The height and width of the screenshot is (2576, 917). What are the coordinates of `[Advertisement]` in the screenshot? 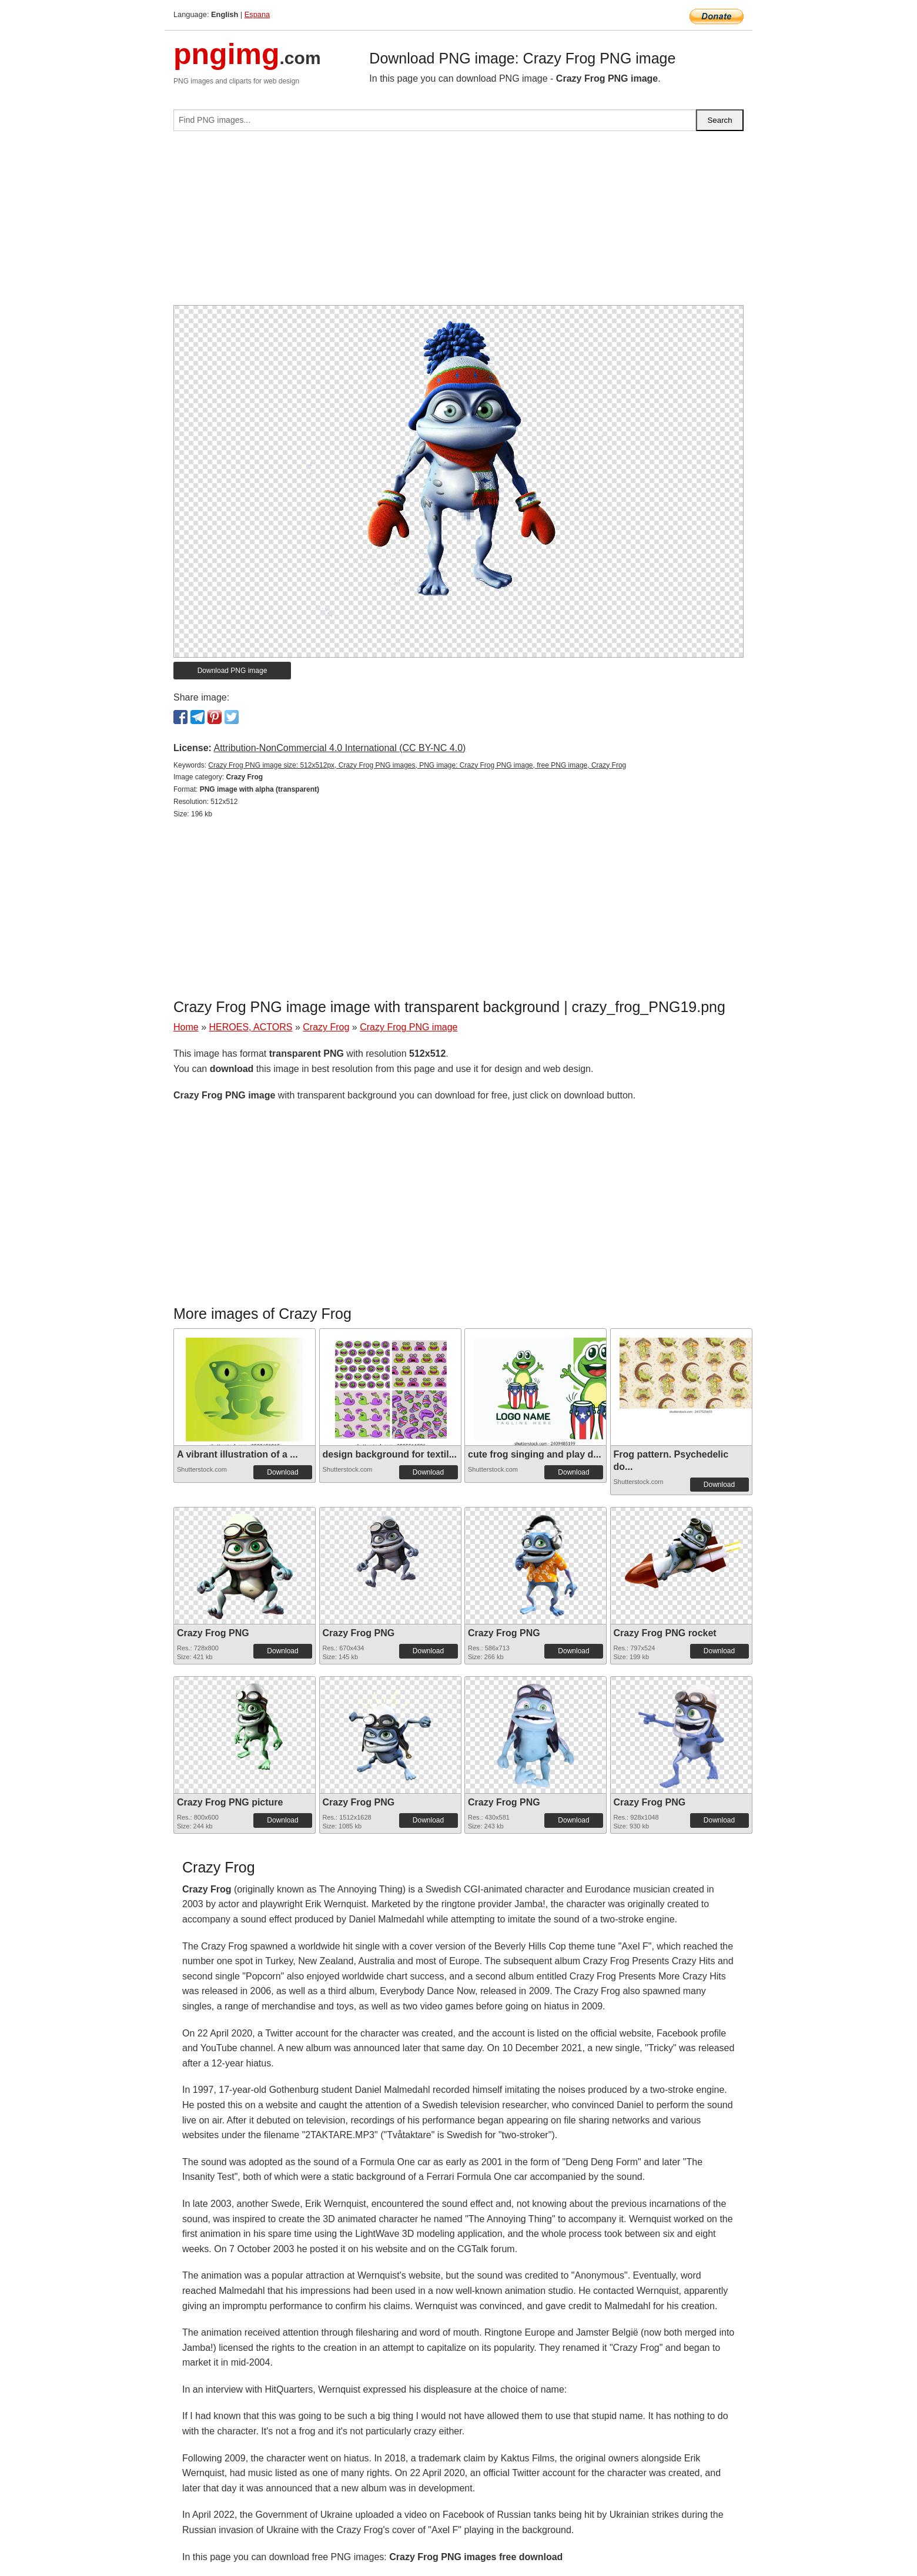 It's located at (458, 222).